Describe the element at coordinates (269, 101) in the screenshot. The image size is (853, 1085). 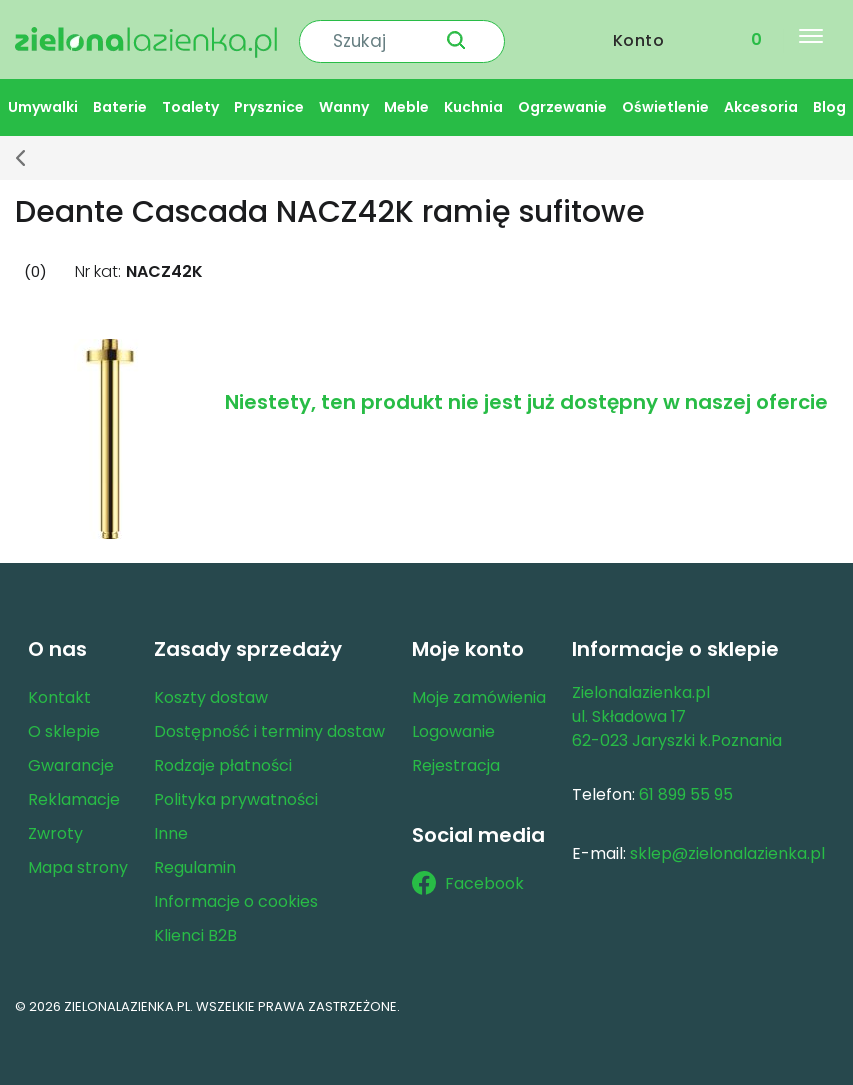
I see `Prysznice` at that location.